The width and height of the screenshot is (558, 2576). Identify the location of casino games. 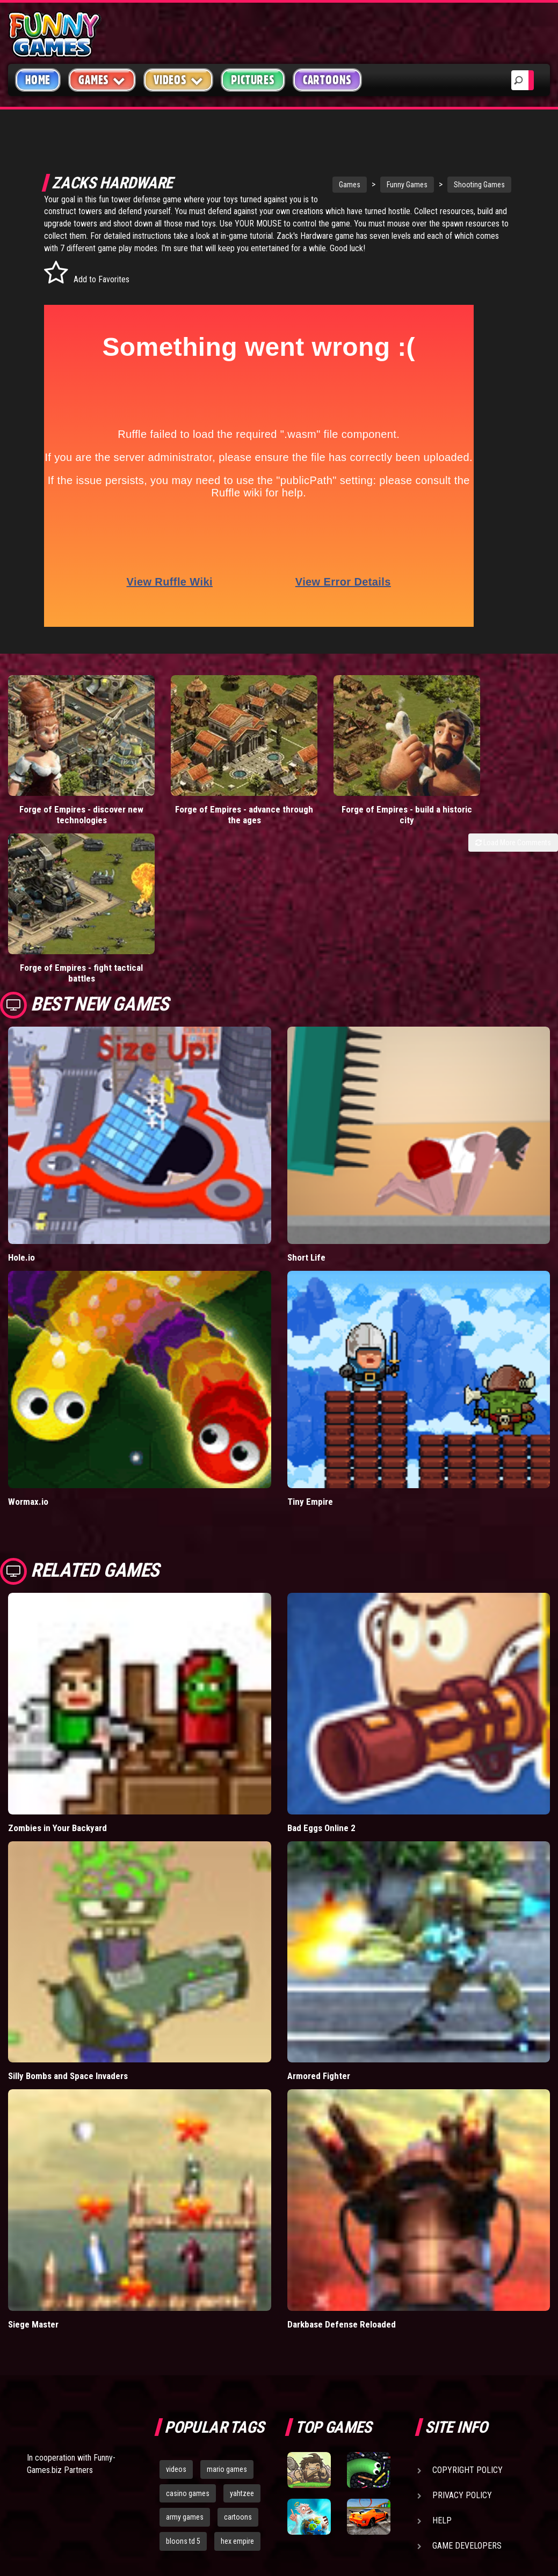
(187, 2345).